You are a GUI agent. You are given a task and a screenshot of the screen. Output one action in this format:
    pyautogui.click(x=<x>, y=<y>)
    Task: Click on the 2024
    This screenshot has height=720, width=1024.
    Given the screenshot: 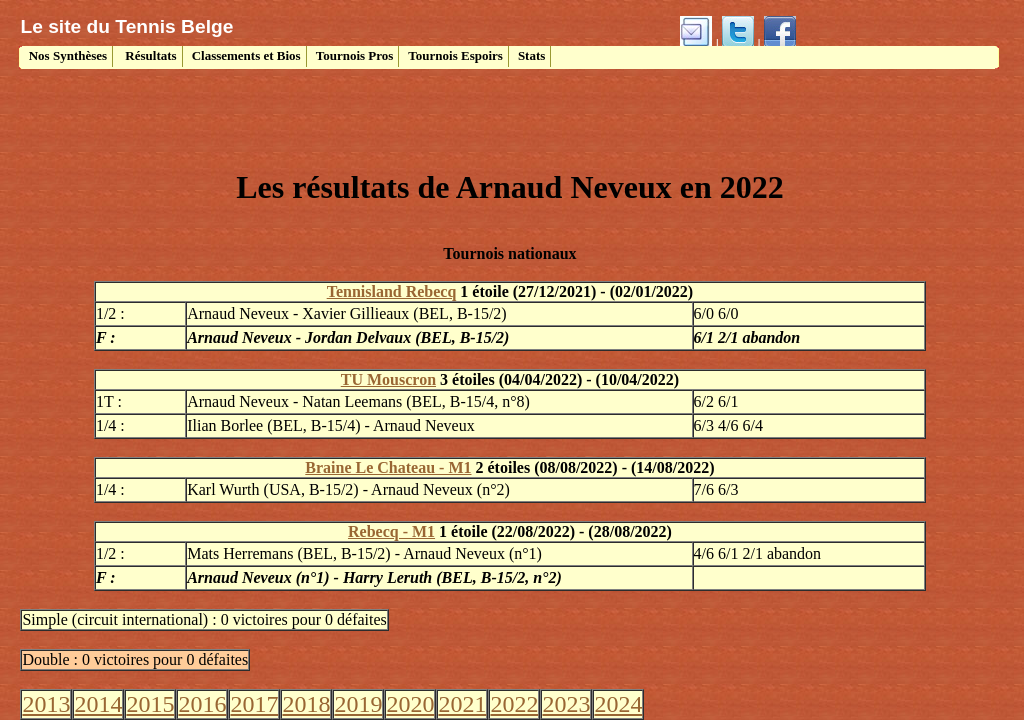 What is the action you would take?
    pyautogui.click(x=618, y=704)
    